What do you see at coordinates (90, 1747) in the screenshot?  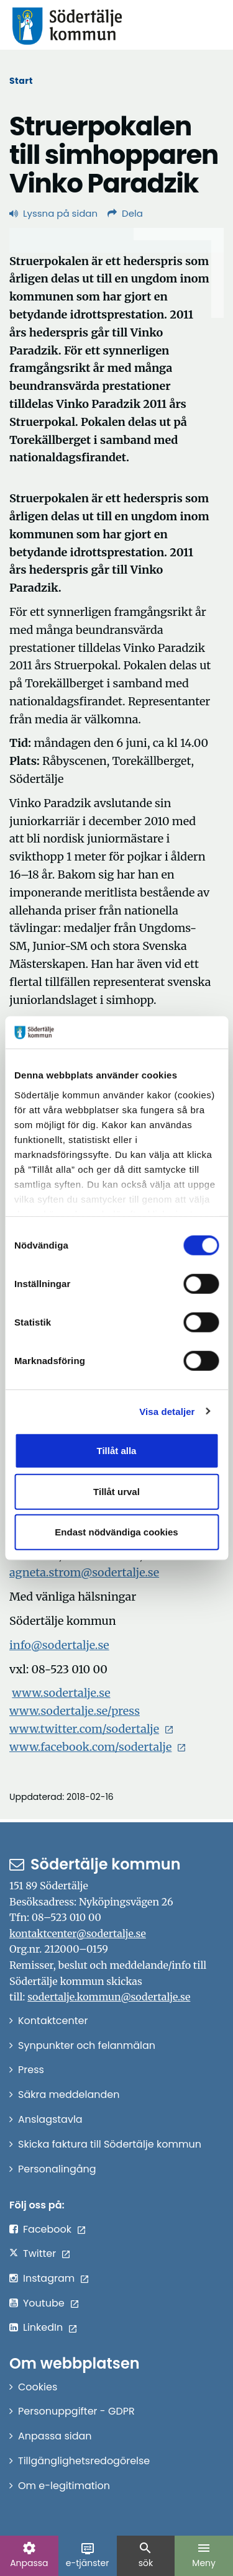 I see `www.facebook.com/sodertalje` at bounding box center [90, 1747].